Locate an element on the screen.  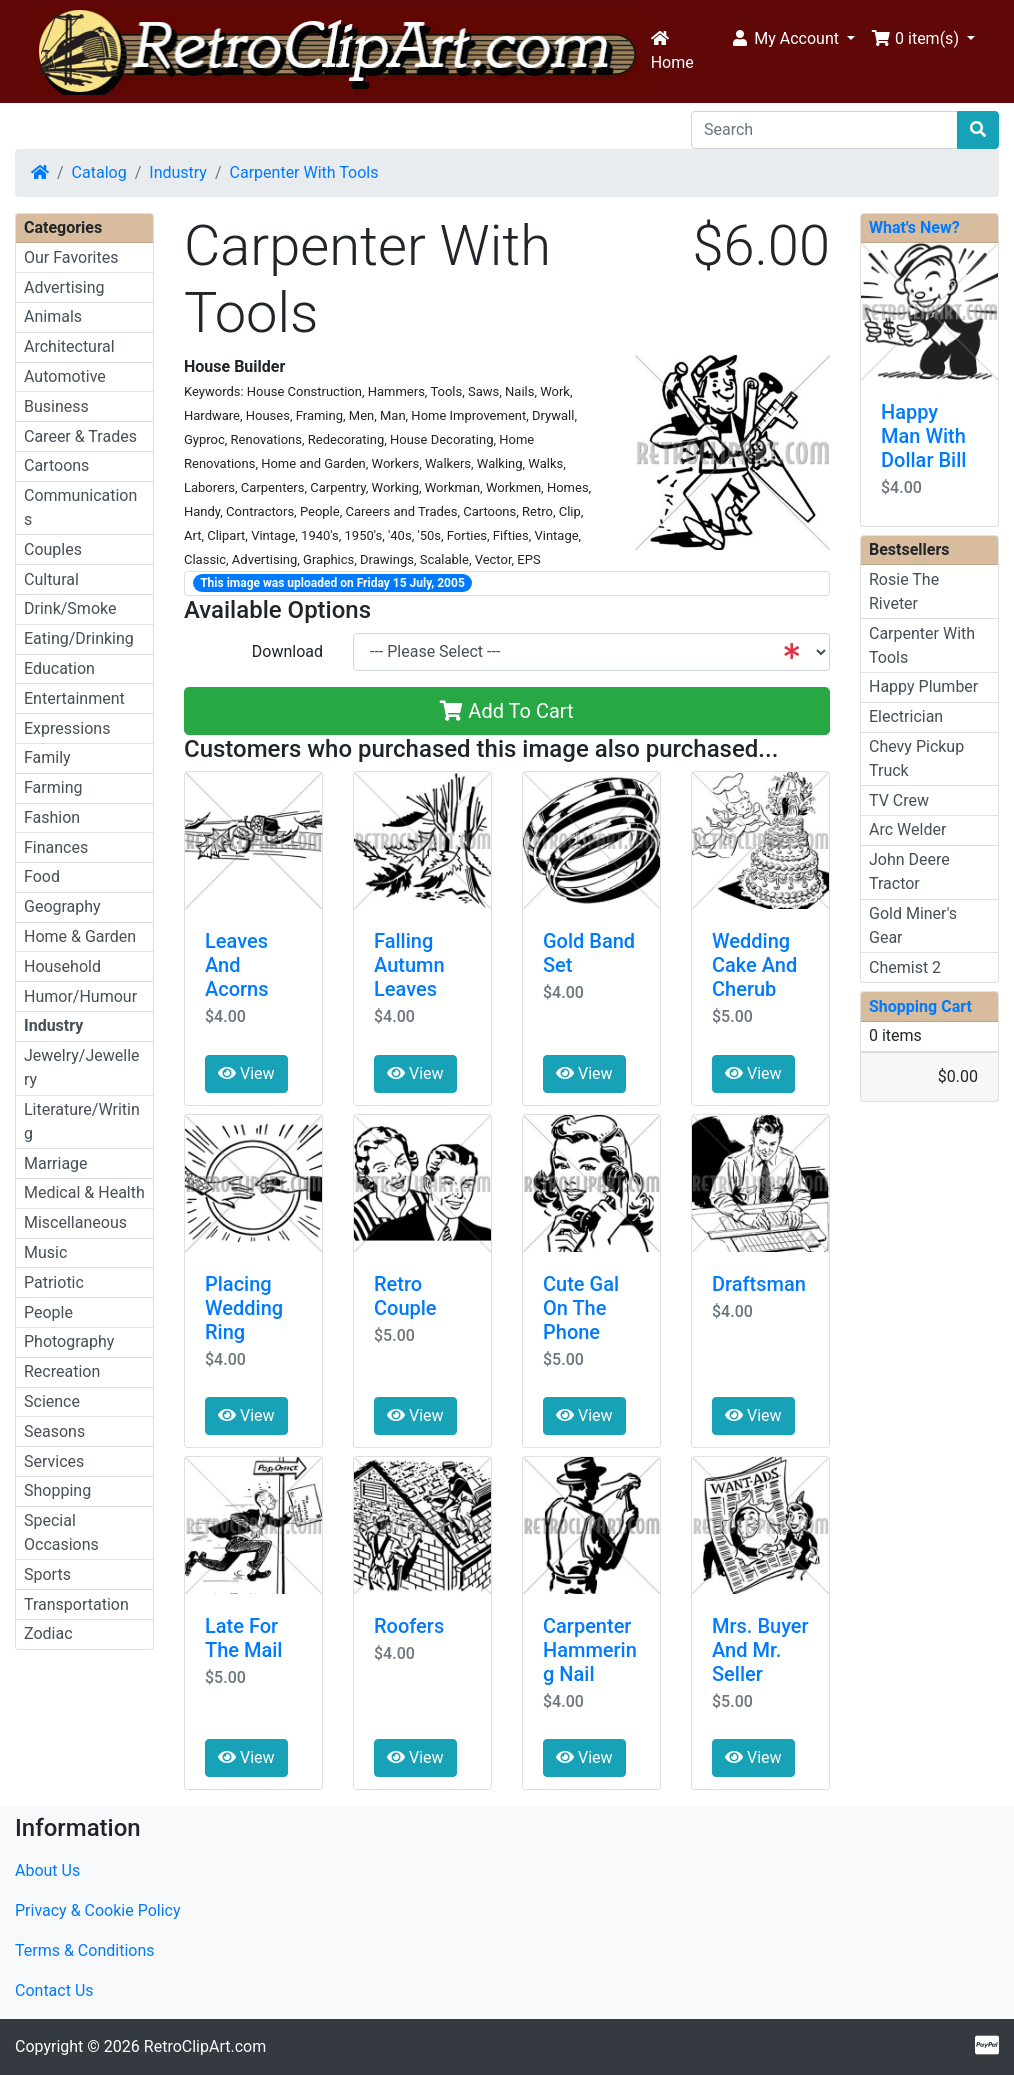
Advertising is located at coordinates (64, 287).